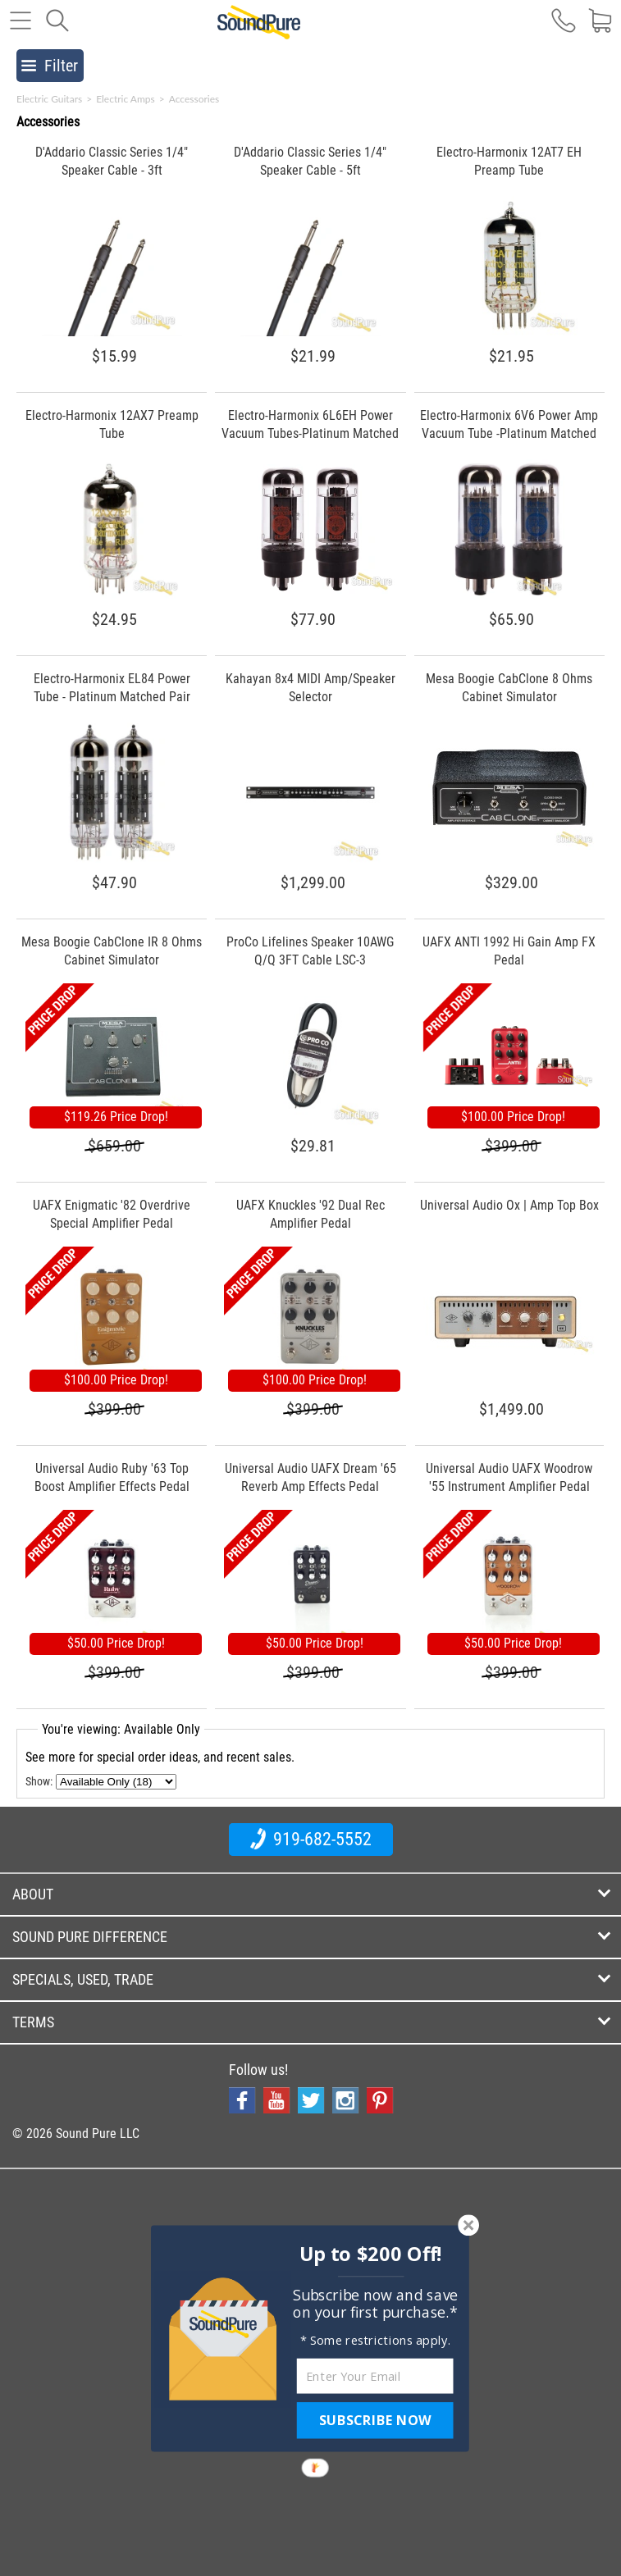 The image size is (621, 2576). Describe the element at coordinates (375, 2420) in the screenshot. I see `SUBSCRIBE NOW` at that location.